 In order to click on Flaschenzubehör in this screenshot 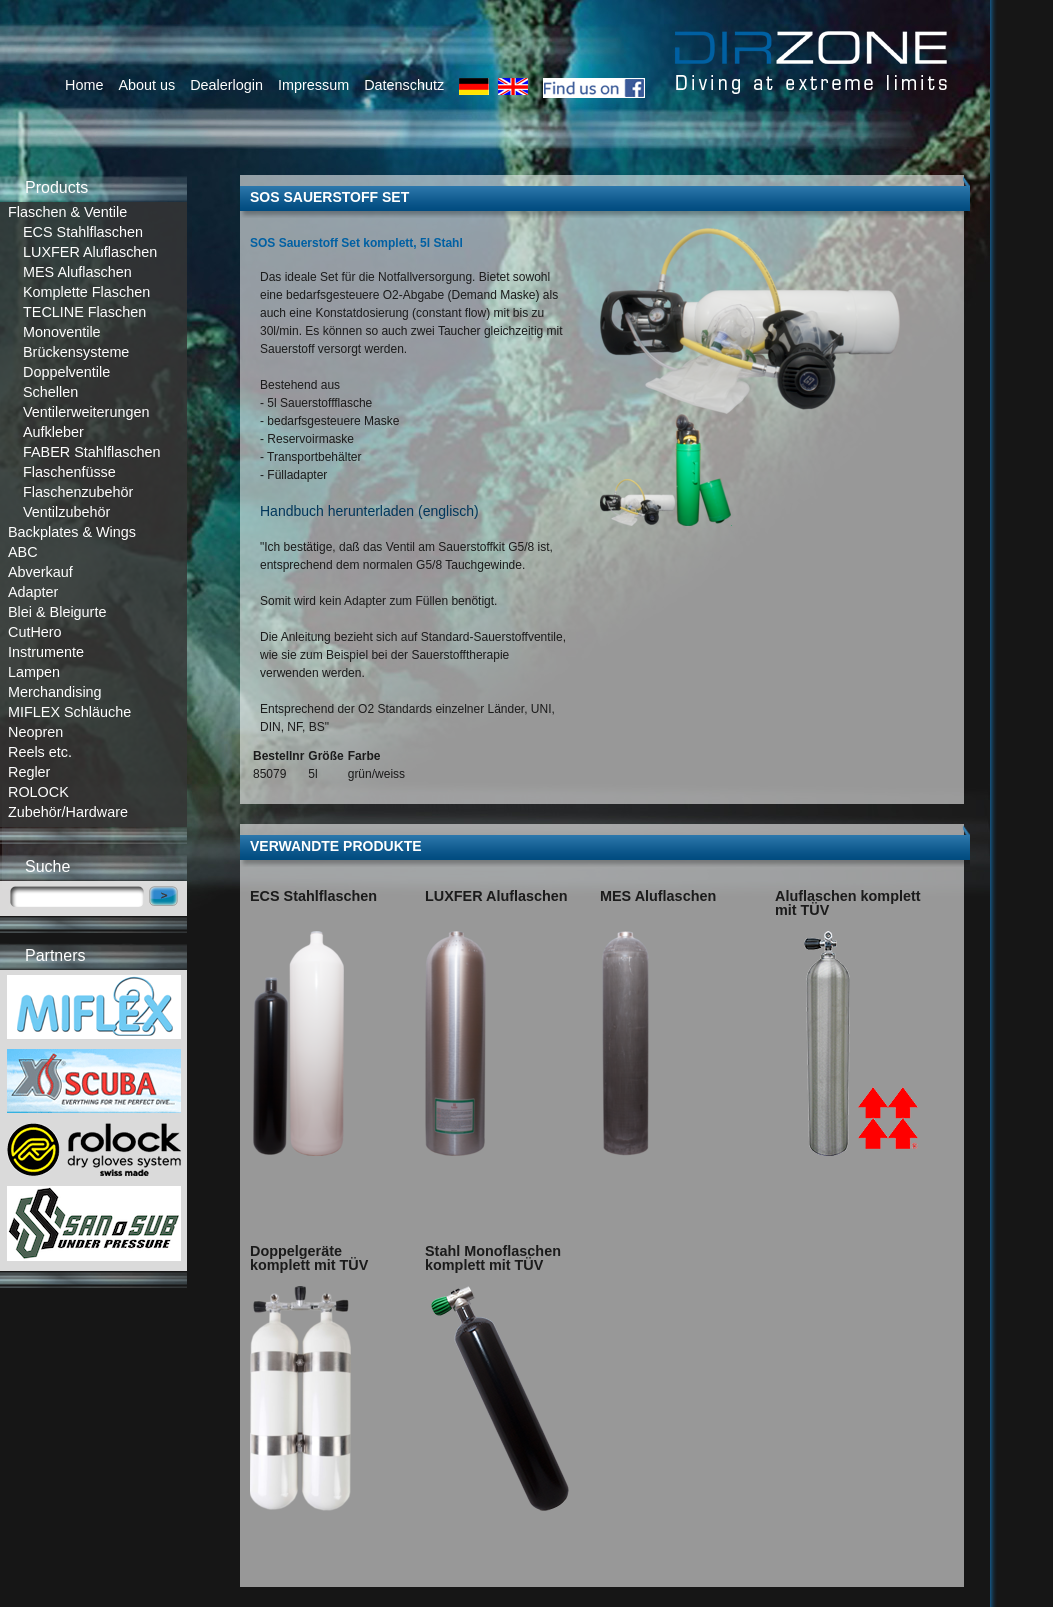, I will do `click(78, 492)`.